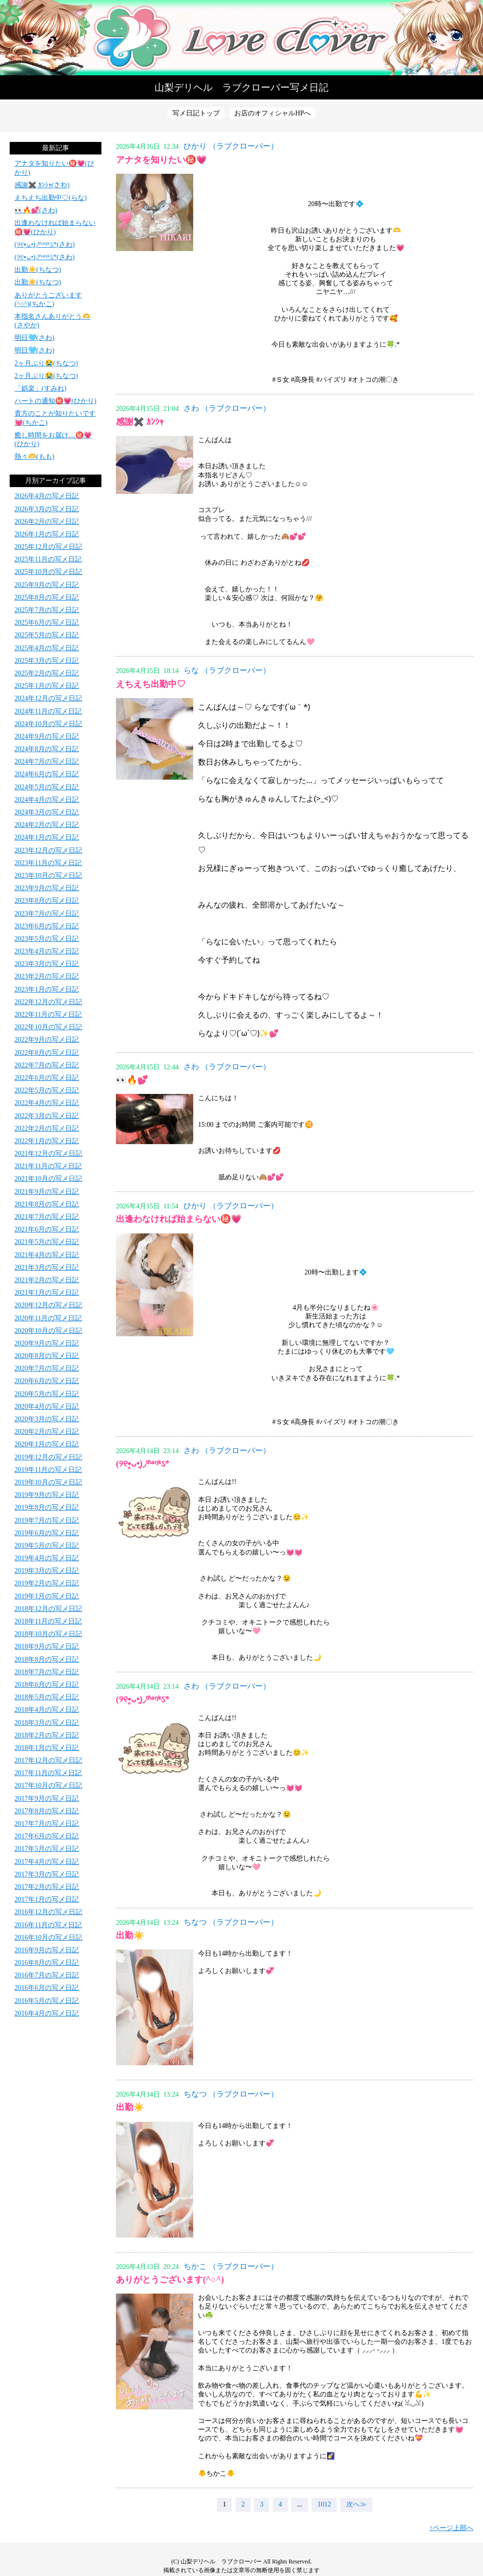 The image size is (483, 2576). I want to click on 2020年5月の写メ日記, so click(46, 1394).